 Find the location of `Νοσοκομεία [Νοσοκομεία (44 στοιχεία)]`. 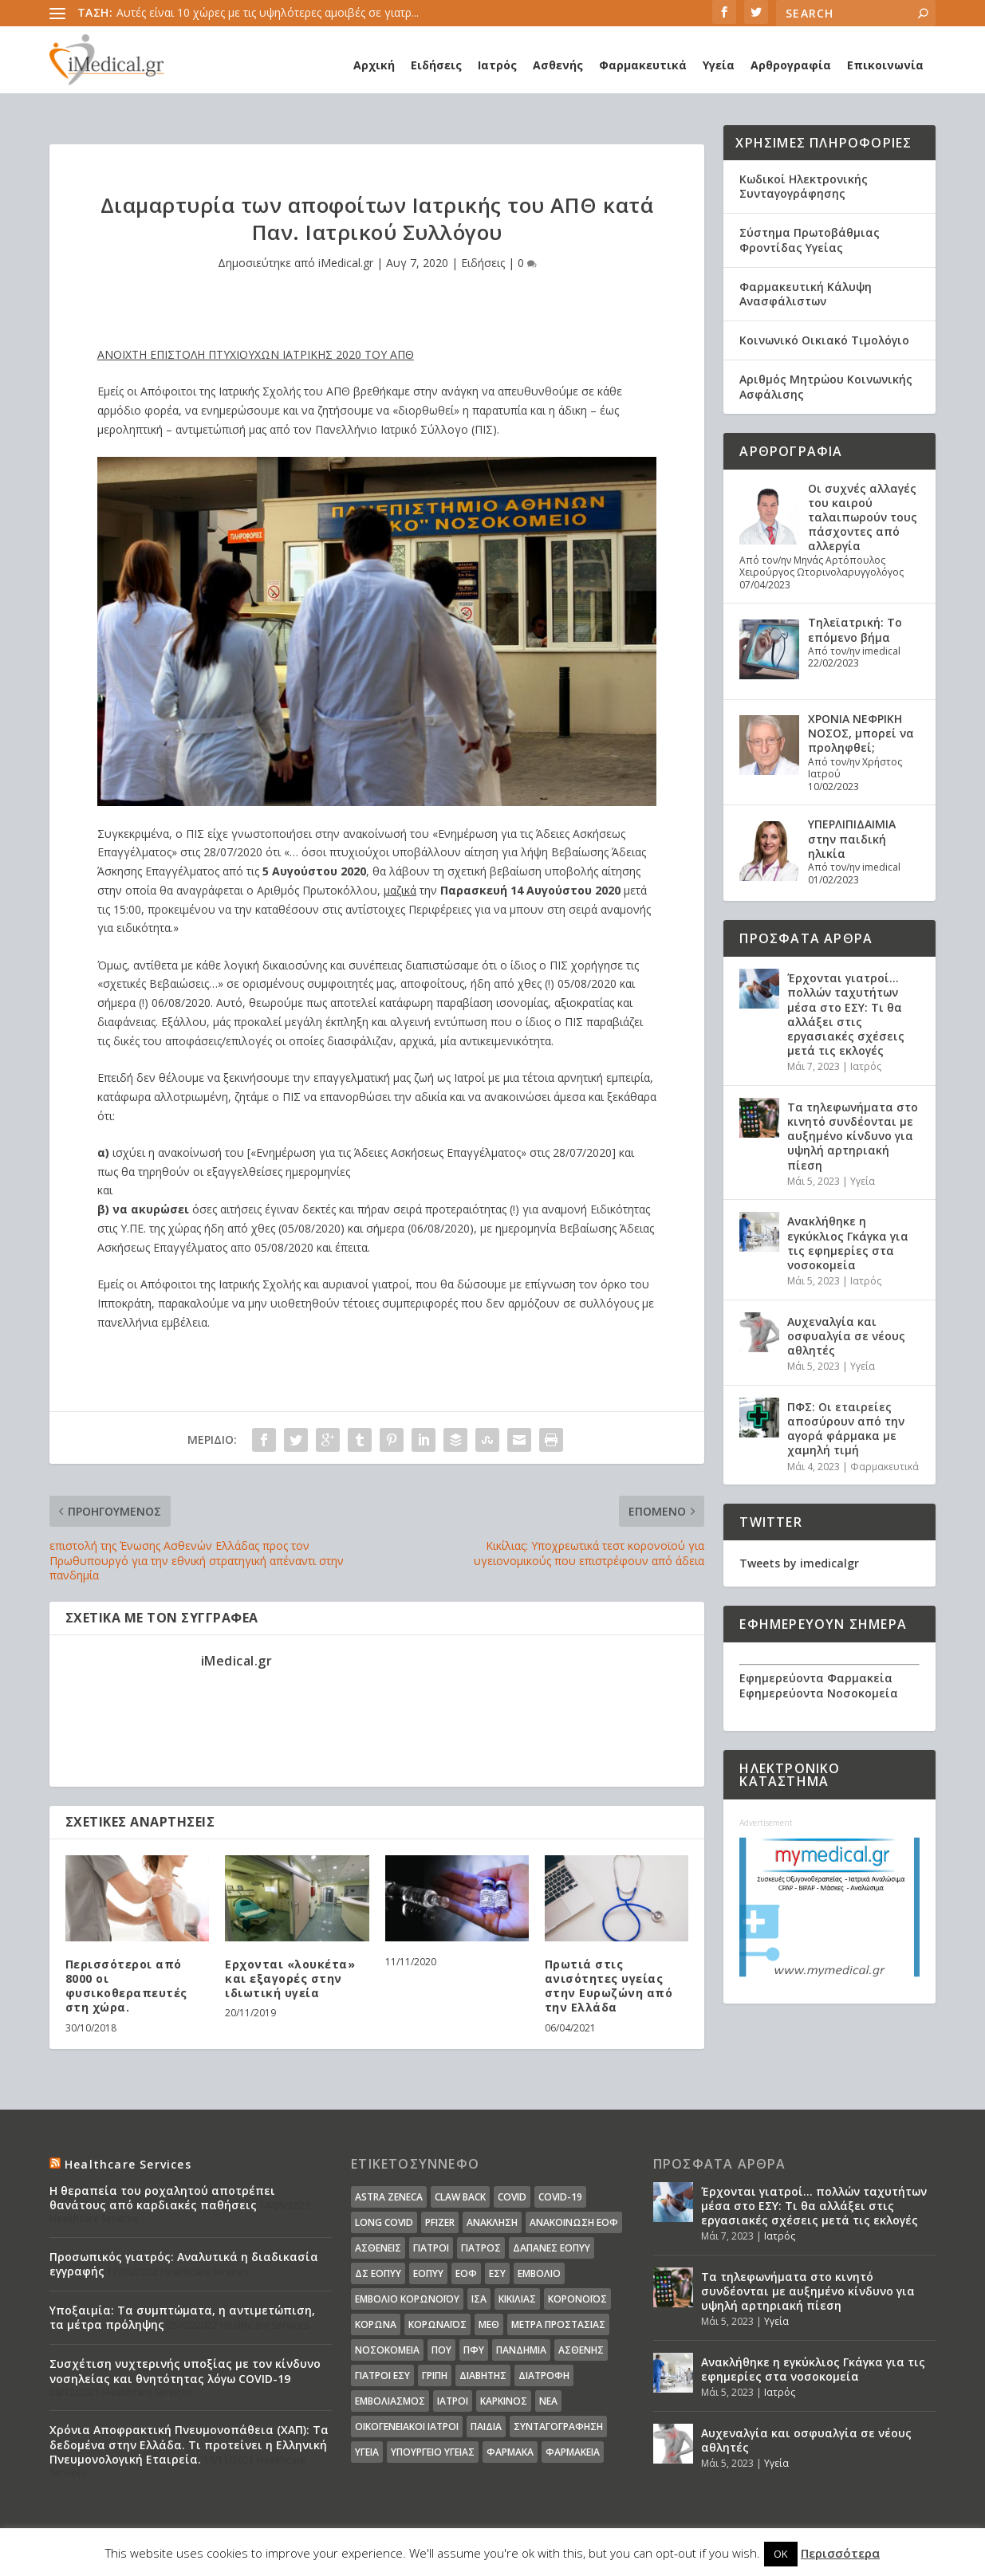

Νοσοκομεία [Νοσοκομεία (44 στοιχεία)] is located at coordinates (387, 2350).